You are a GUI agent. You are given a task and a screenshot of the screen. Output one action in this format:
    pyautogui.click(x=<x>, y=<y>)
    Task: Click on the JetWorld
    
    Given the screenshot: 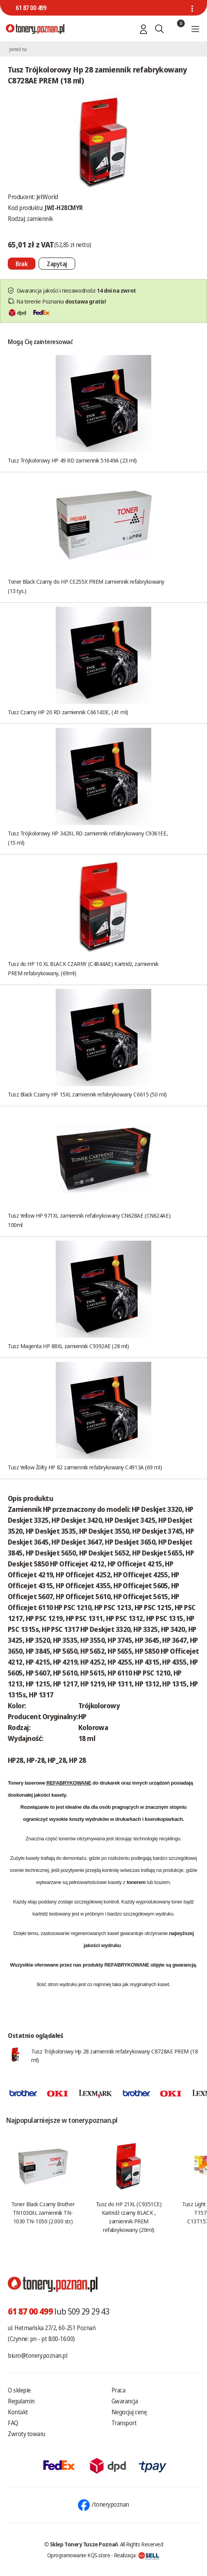 What is the action you would take?
    pyautogui.click(x=47, y=196)
    